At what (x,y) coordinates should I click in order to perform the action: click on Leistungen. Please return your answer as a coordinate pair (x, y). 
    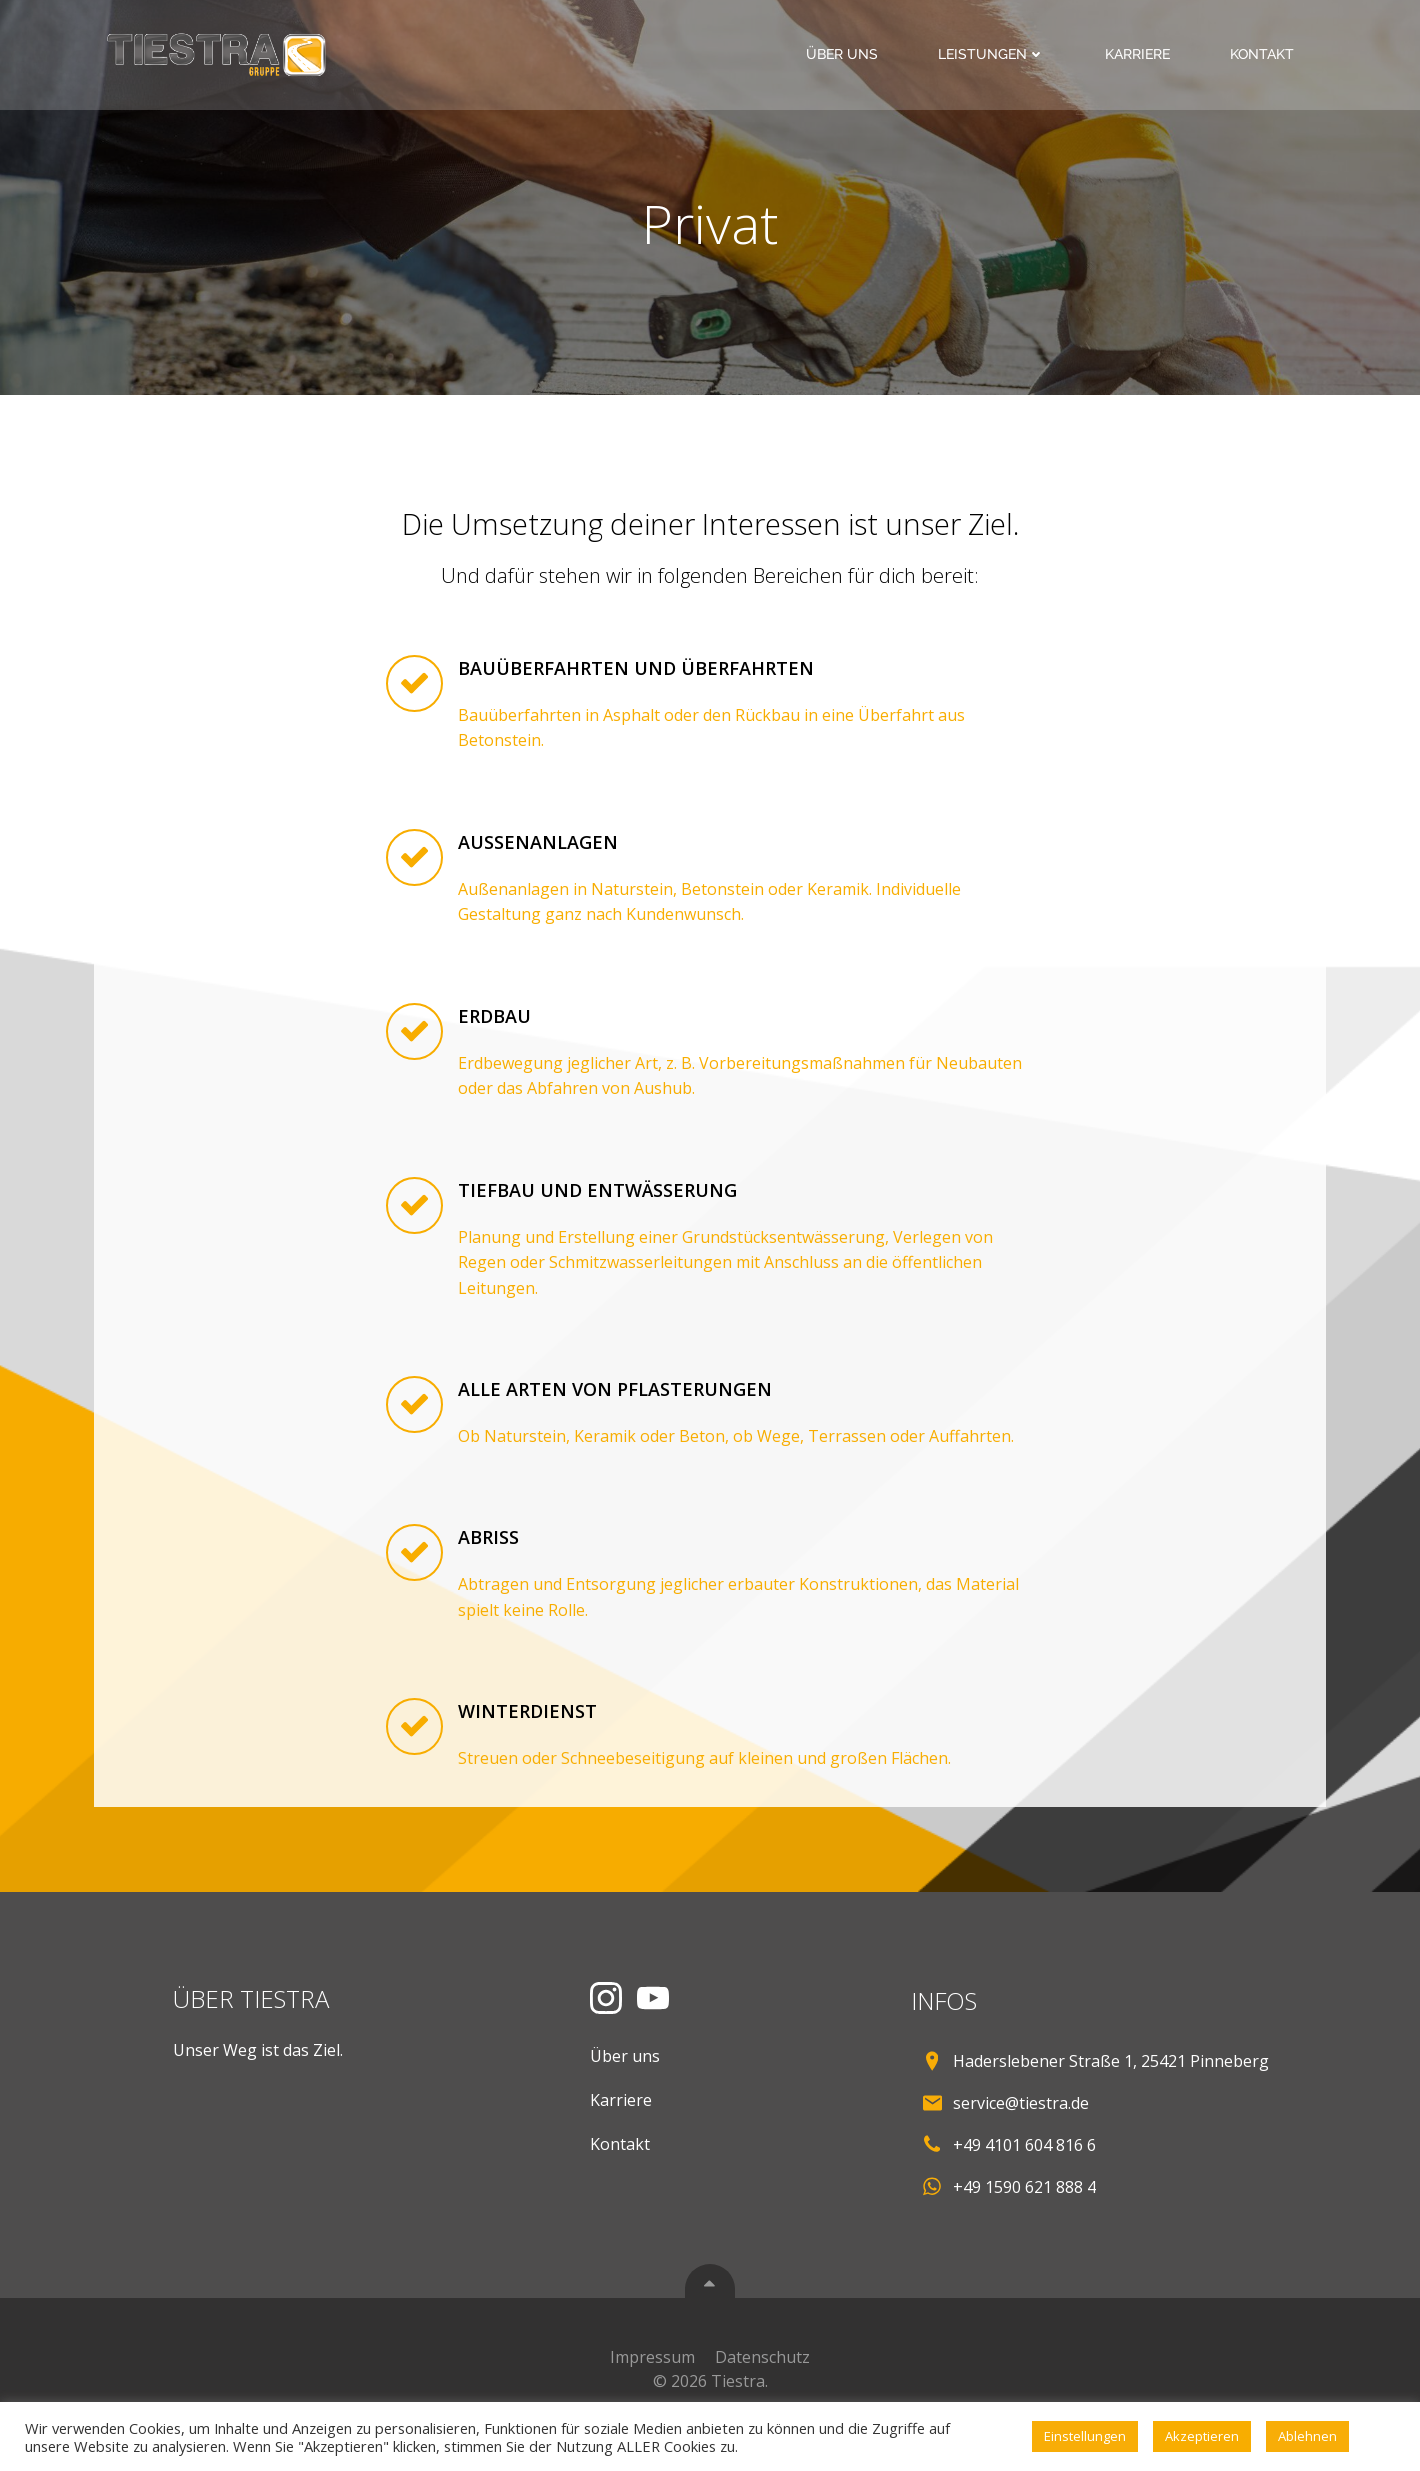
    Looking at the image, I should click on (993, 54).